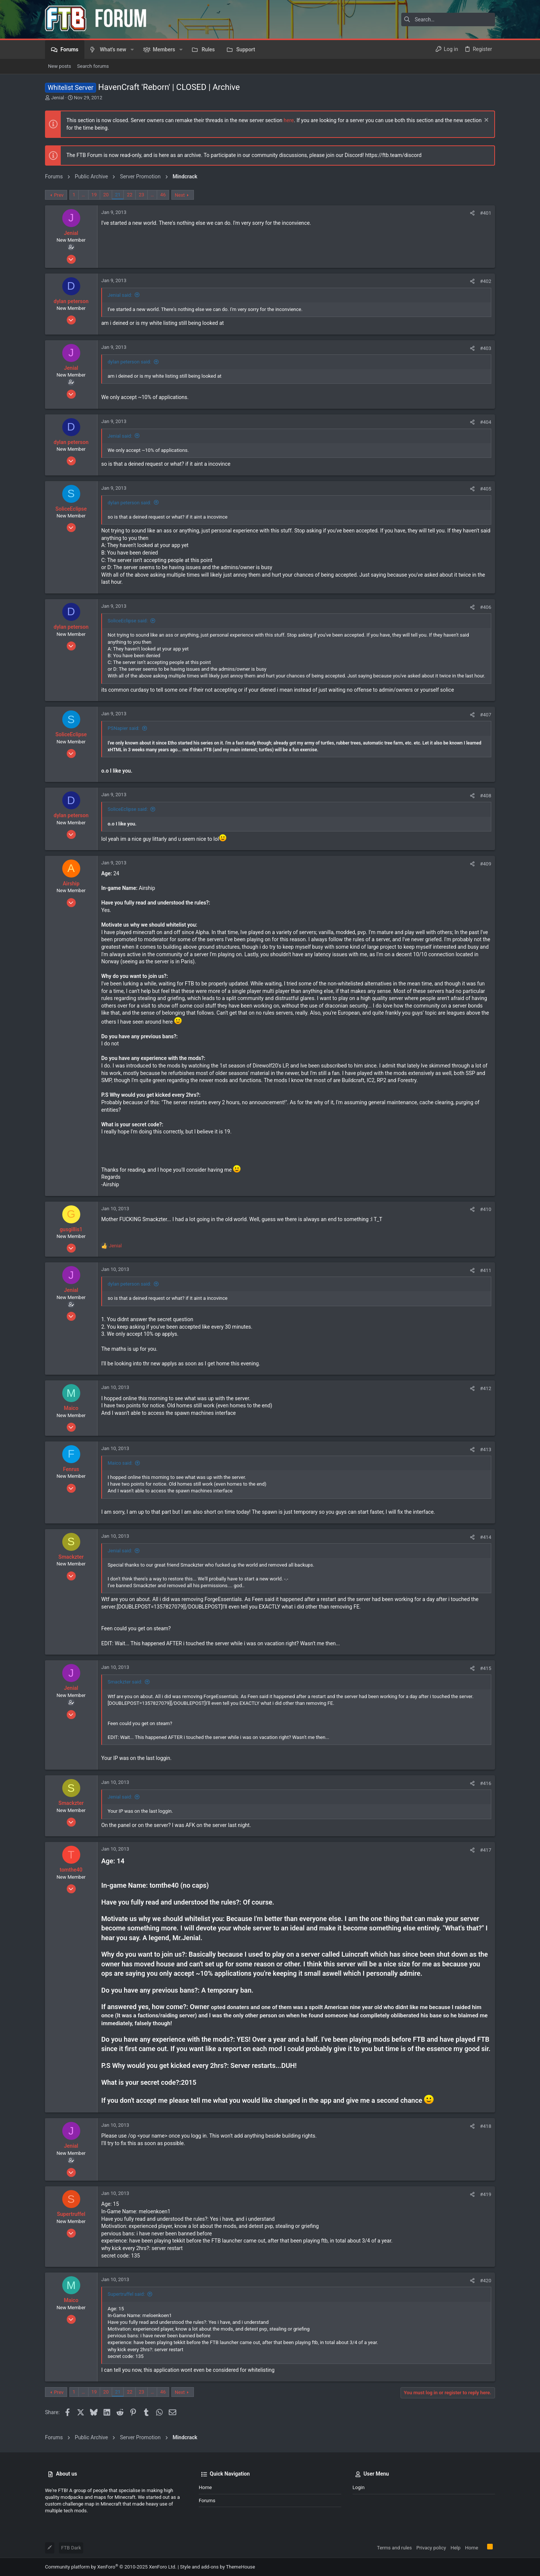 This screenshot has width=540, height=2576. What do you see at coordinates (485, 1209) in the screenshot?
I see `#410` at bounding box center [485, 1209].